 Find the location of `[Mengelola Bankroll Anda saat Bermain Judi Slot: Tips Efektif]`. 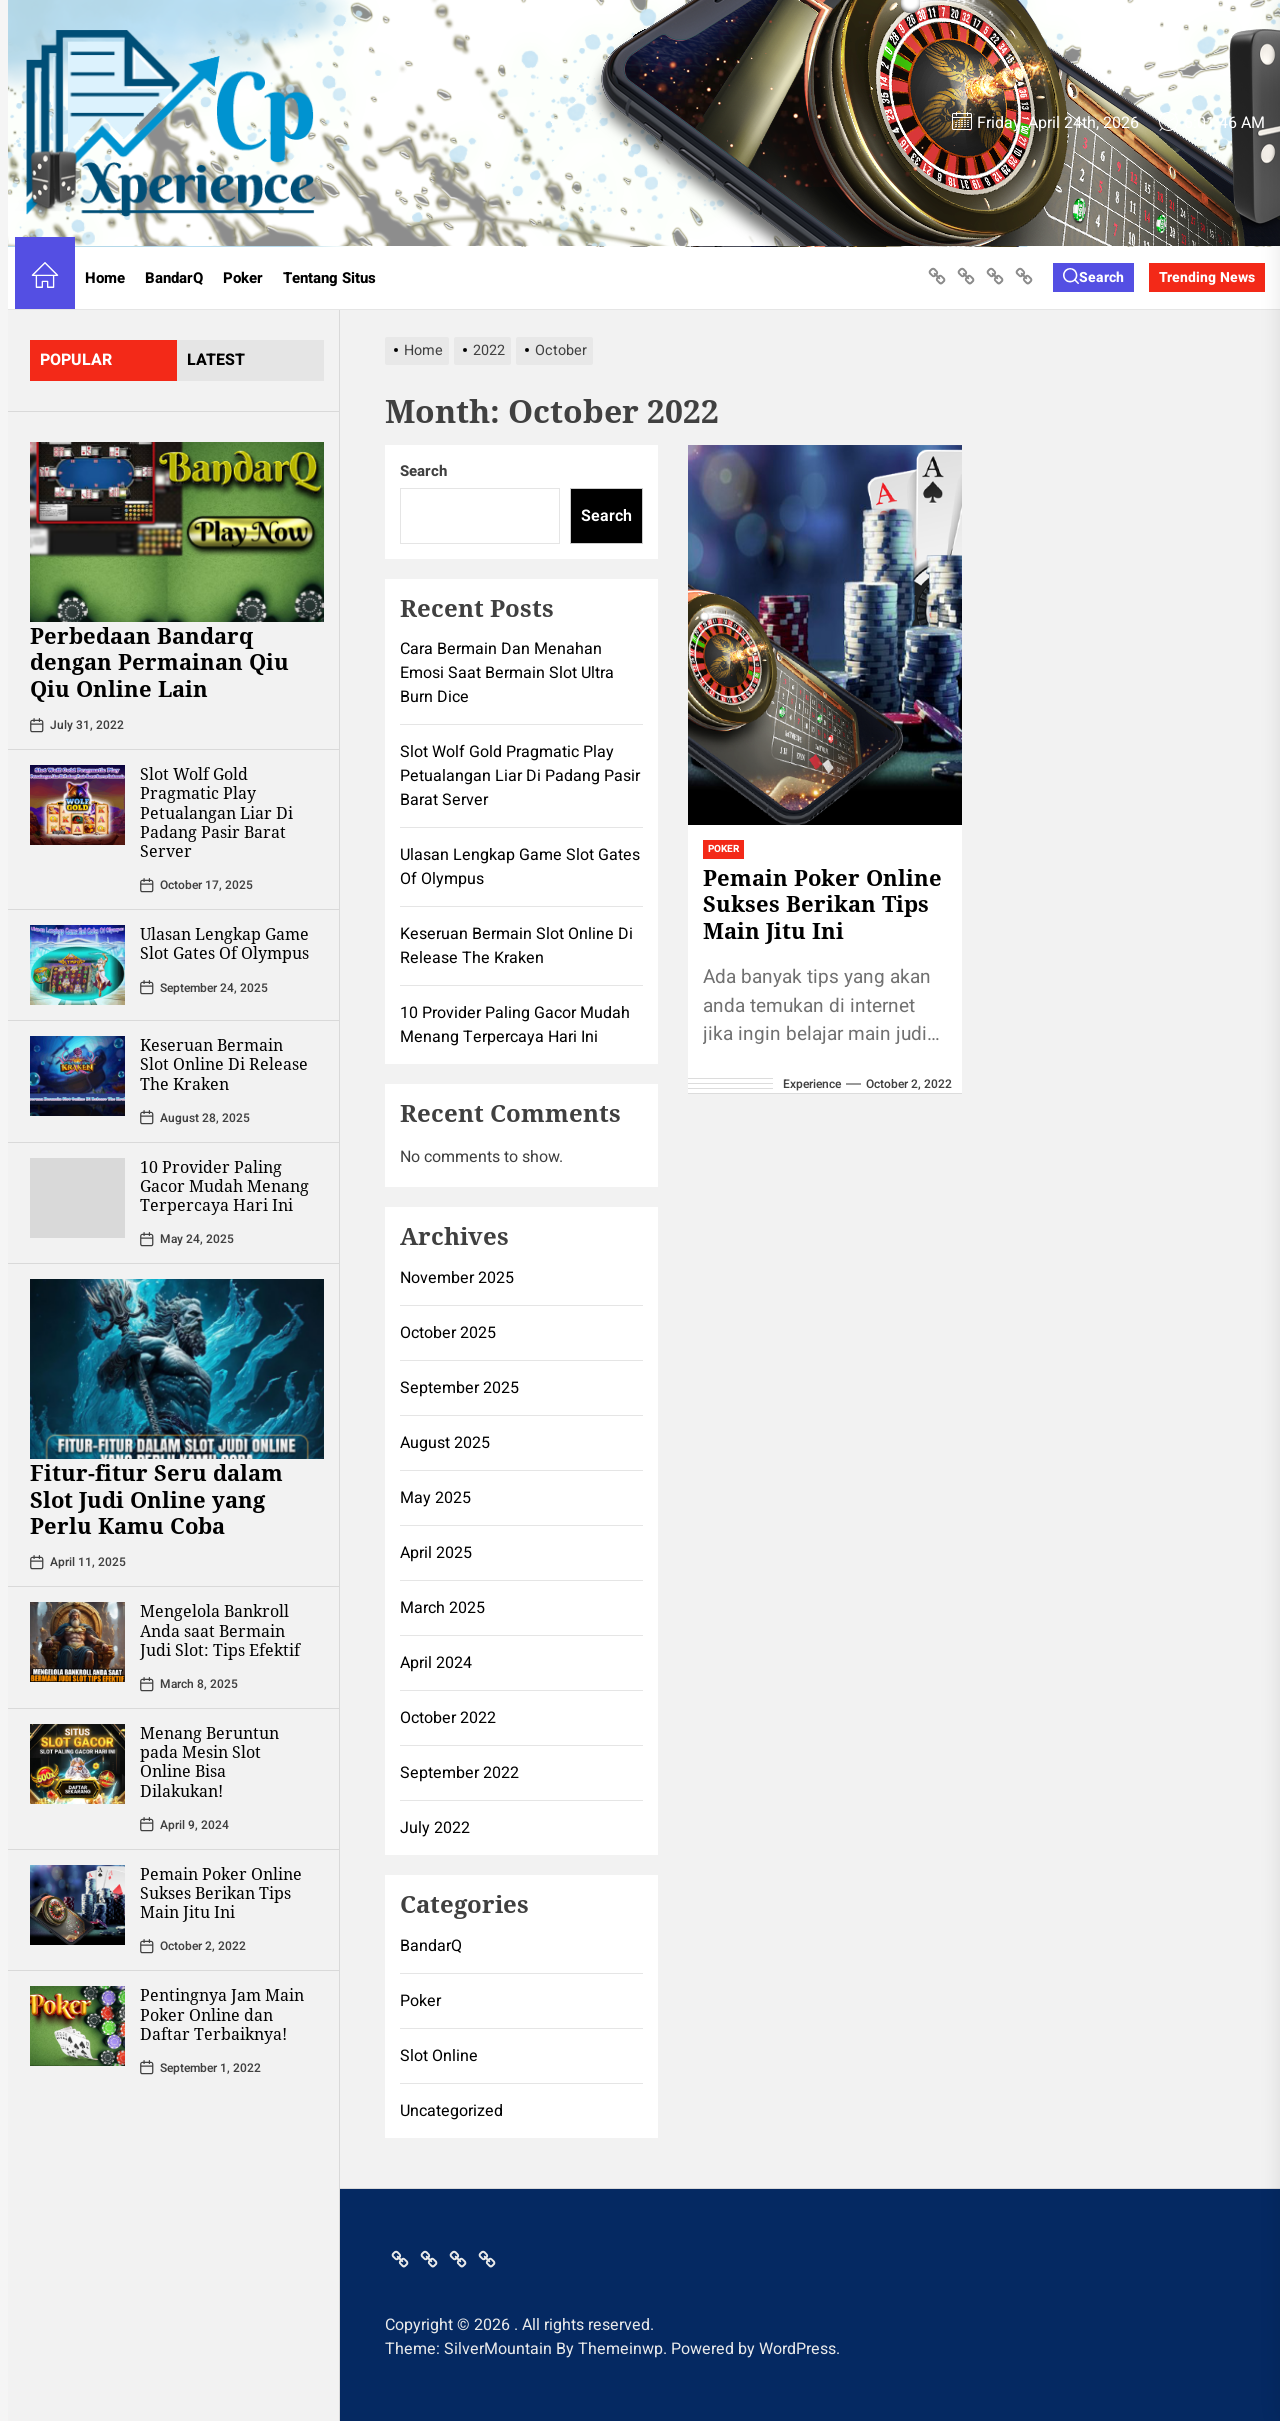

[Mengelola Bankroll Anda saat Bermain Judi Slot: Tips Efektif] is located at coordinates (77, 1642).